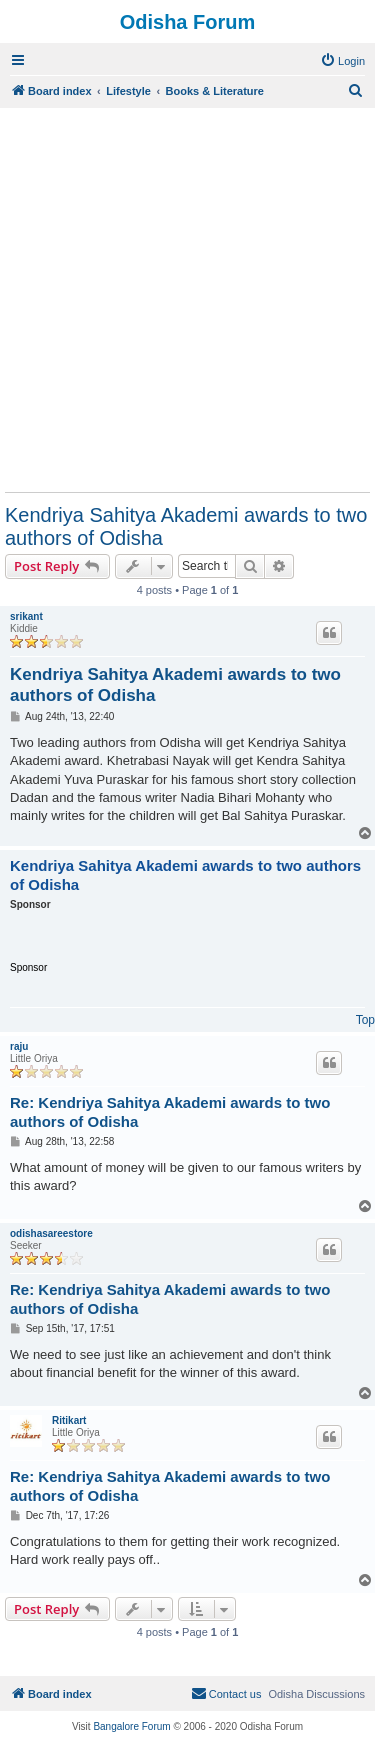 Image resolution: width=375 pixels, height=1742 pixels. What do you see at coordinates (131, 1726) in the screenshot?
I see `Bangalore Forum` at bounding box center [131, 1726].